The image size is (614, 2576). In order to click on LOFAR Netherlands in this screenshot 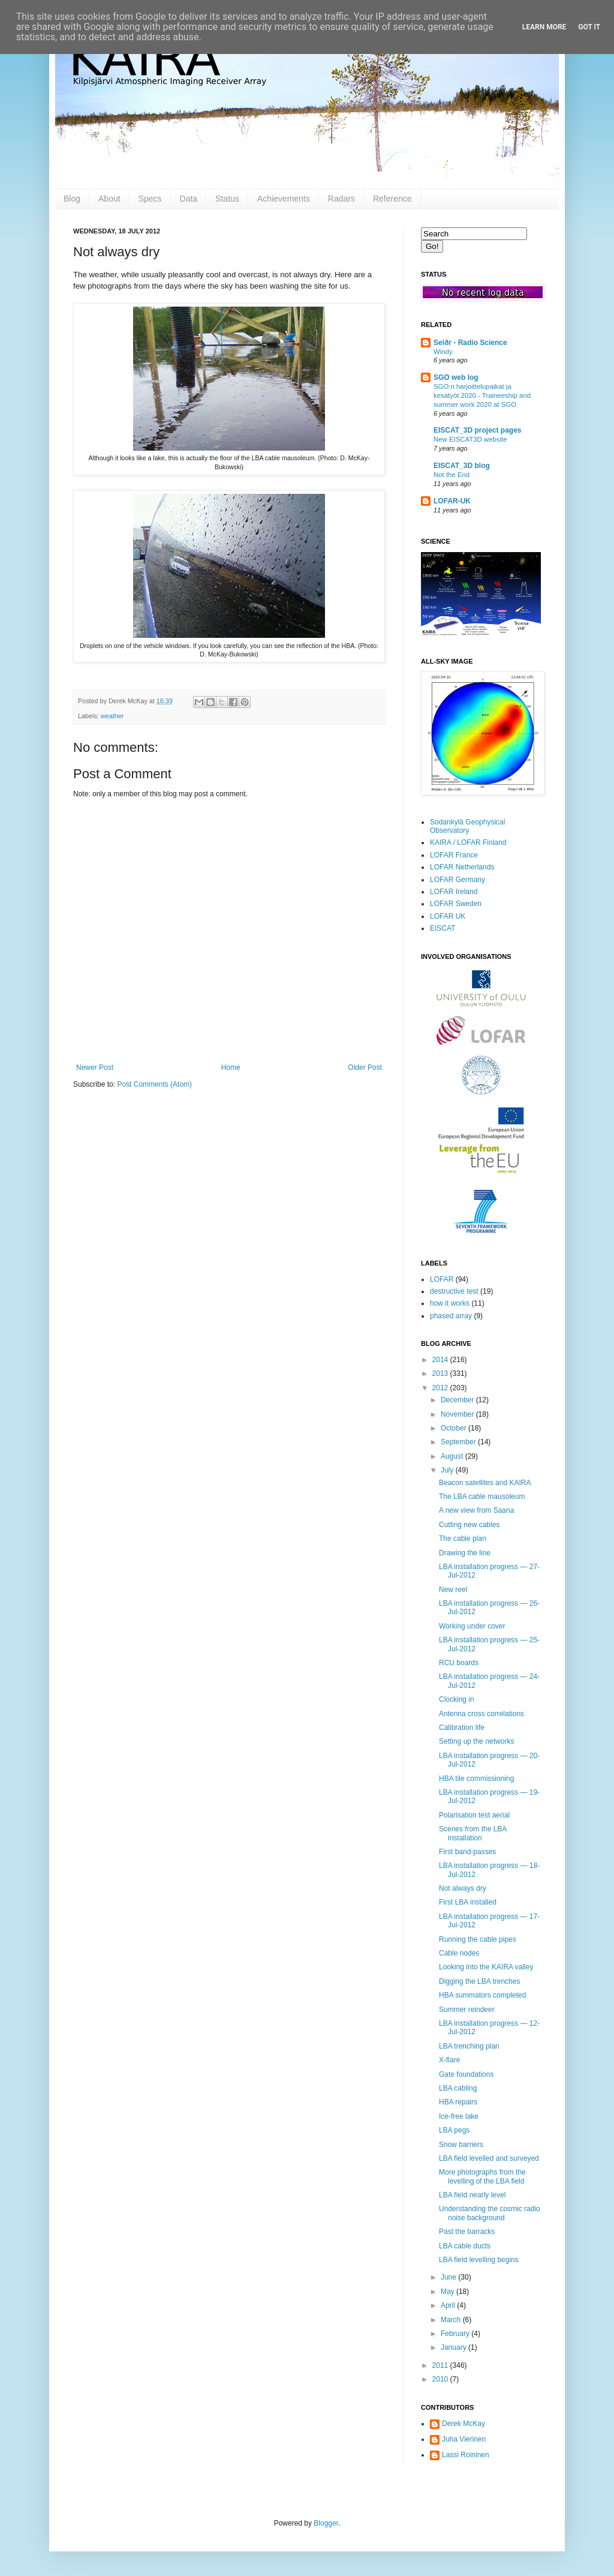, I will do `click(462, 867)`.